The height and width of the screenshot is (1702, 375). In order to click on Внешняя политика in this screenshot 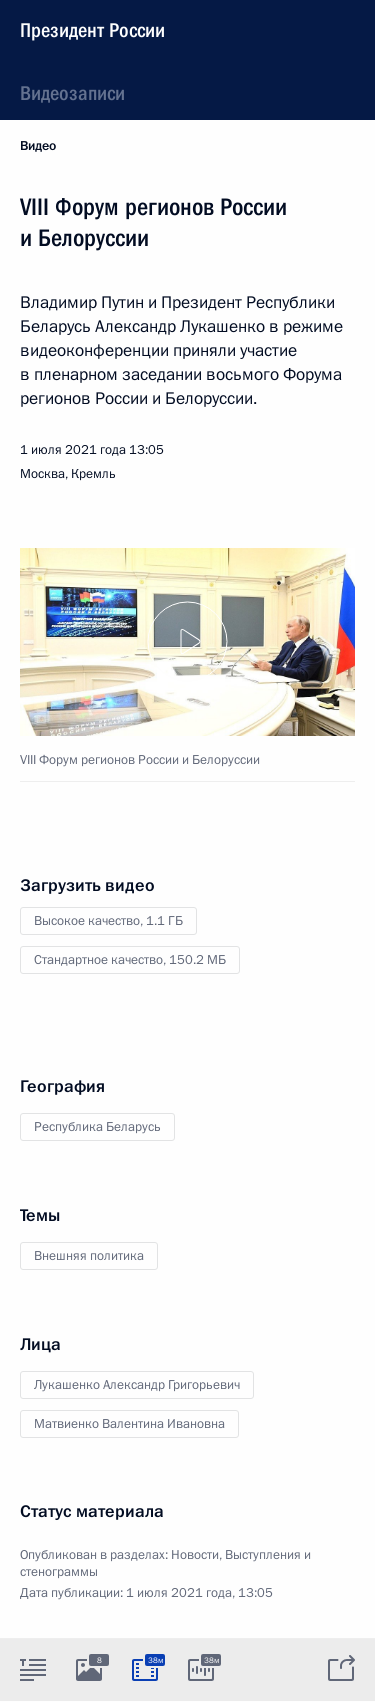, I will do `click(89, 1256)`.